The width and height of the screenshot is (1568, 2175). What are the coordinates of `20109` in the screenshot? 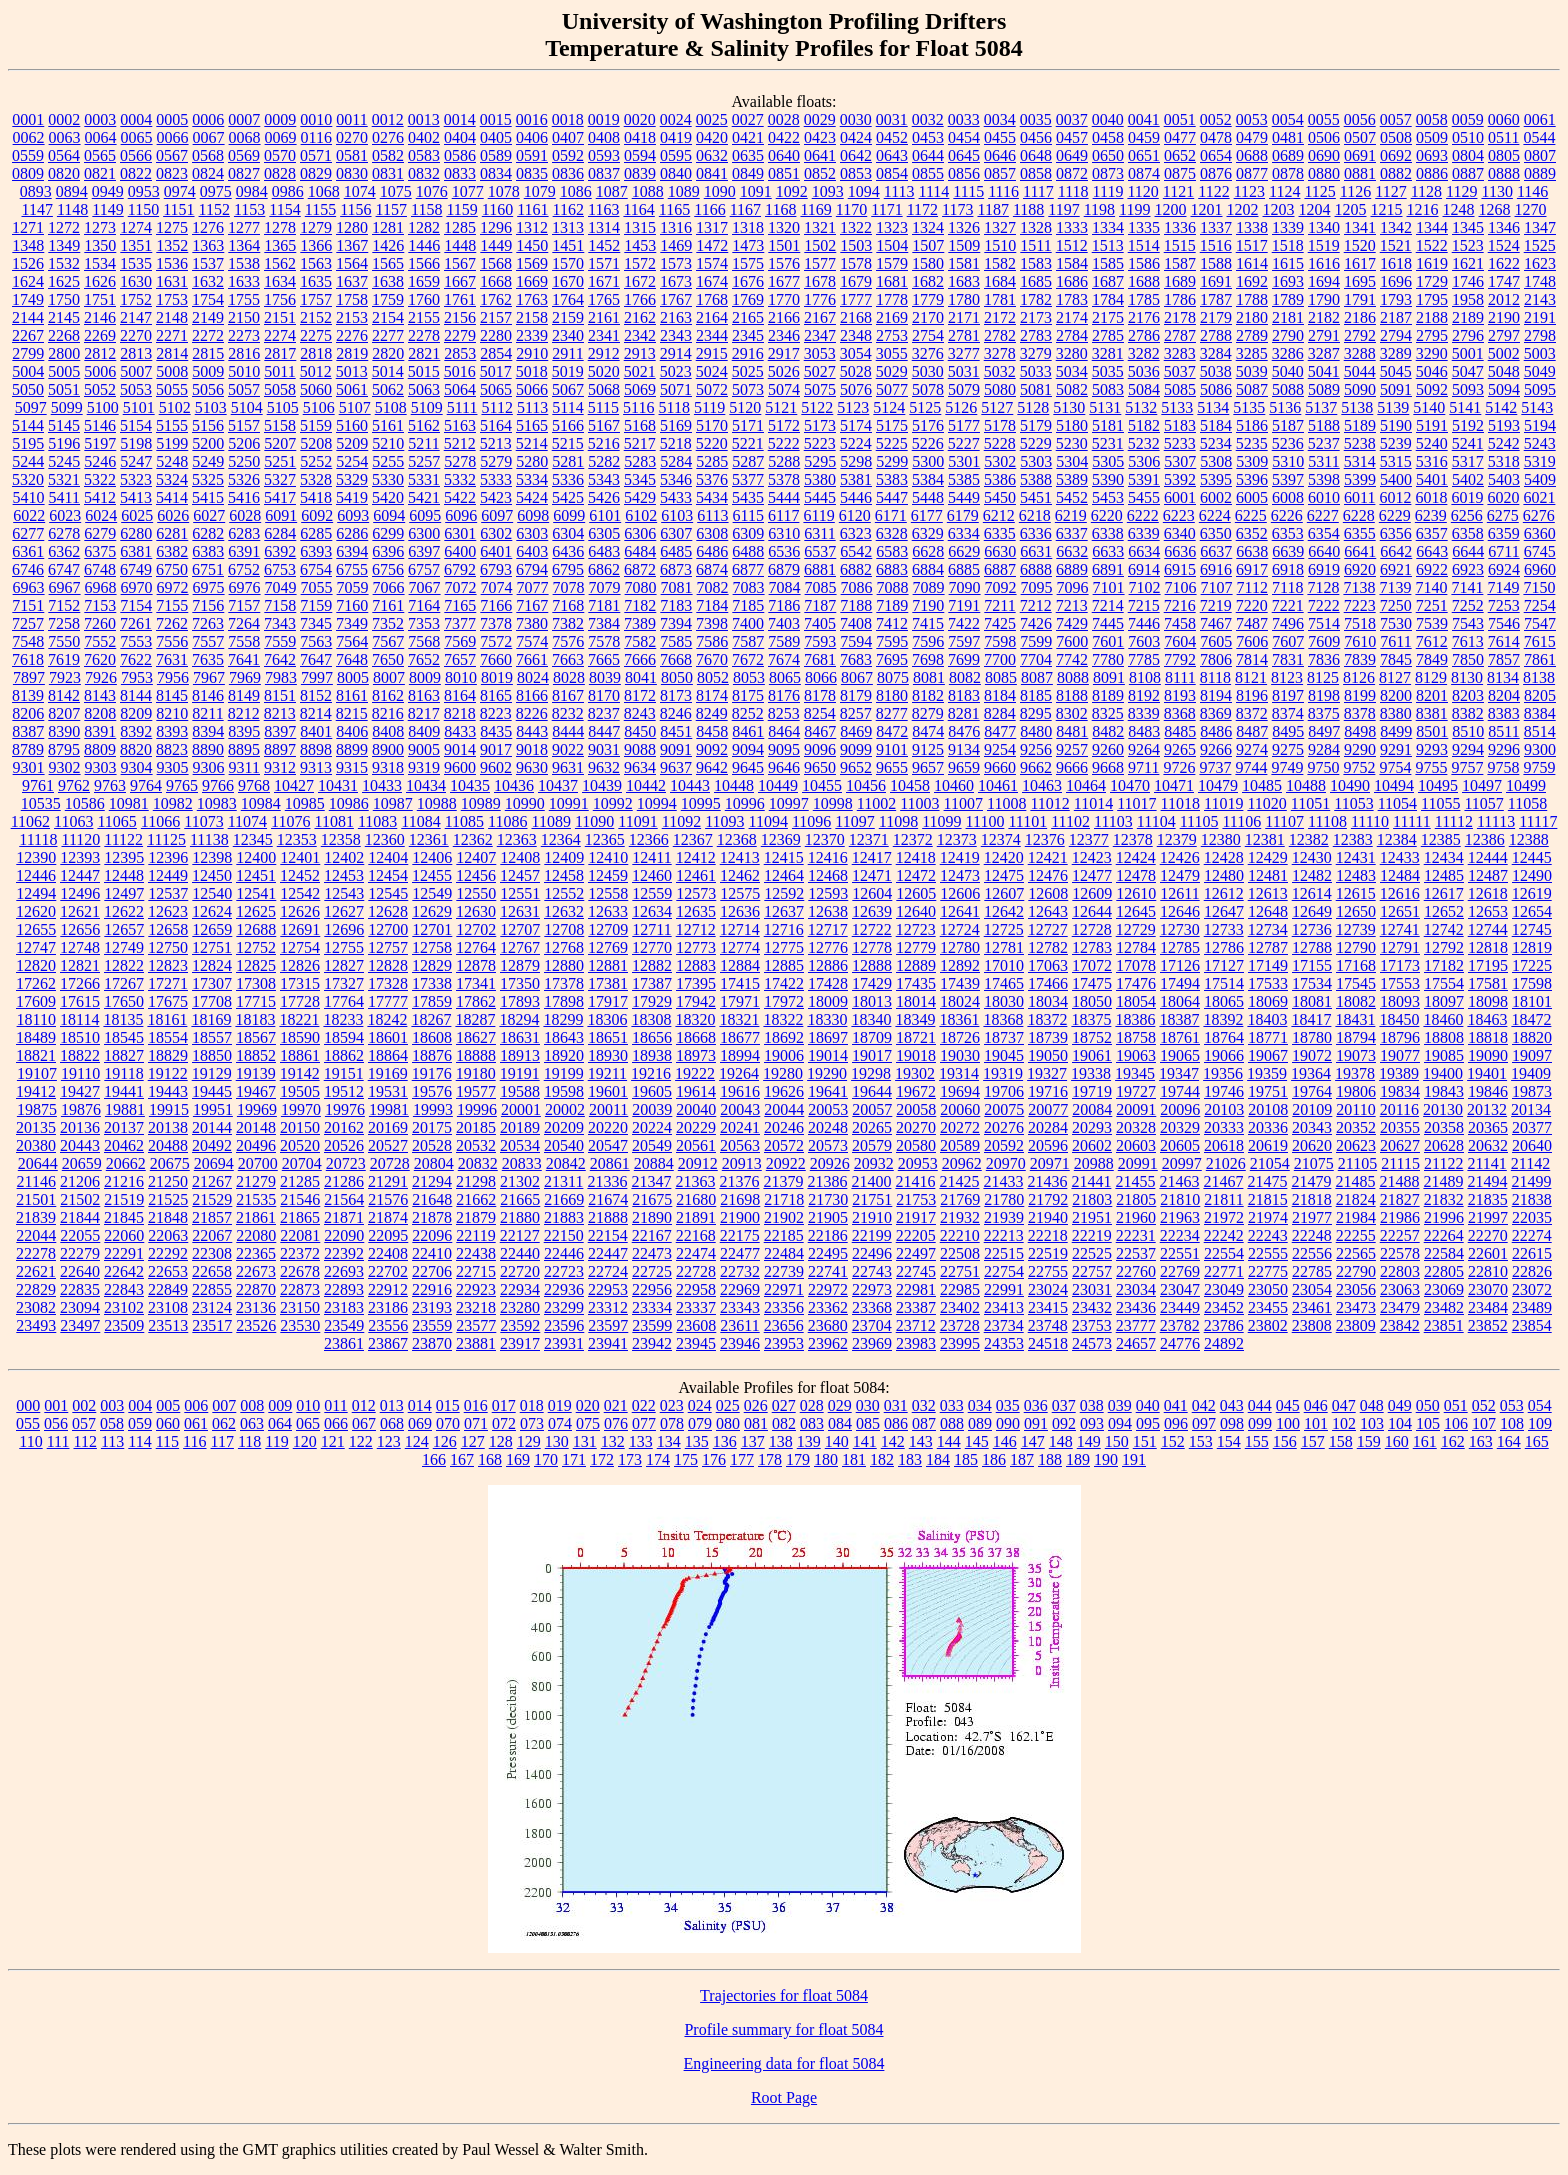 It's located at (1312, 1109).